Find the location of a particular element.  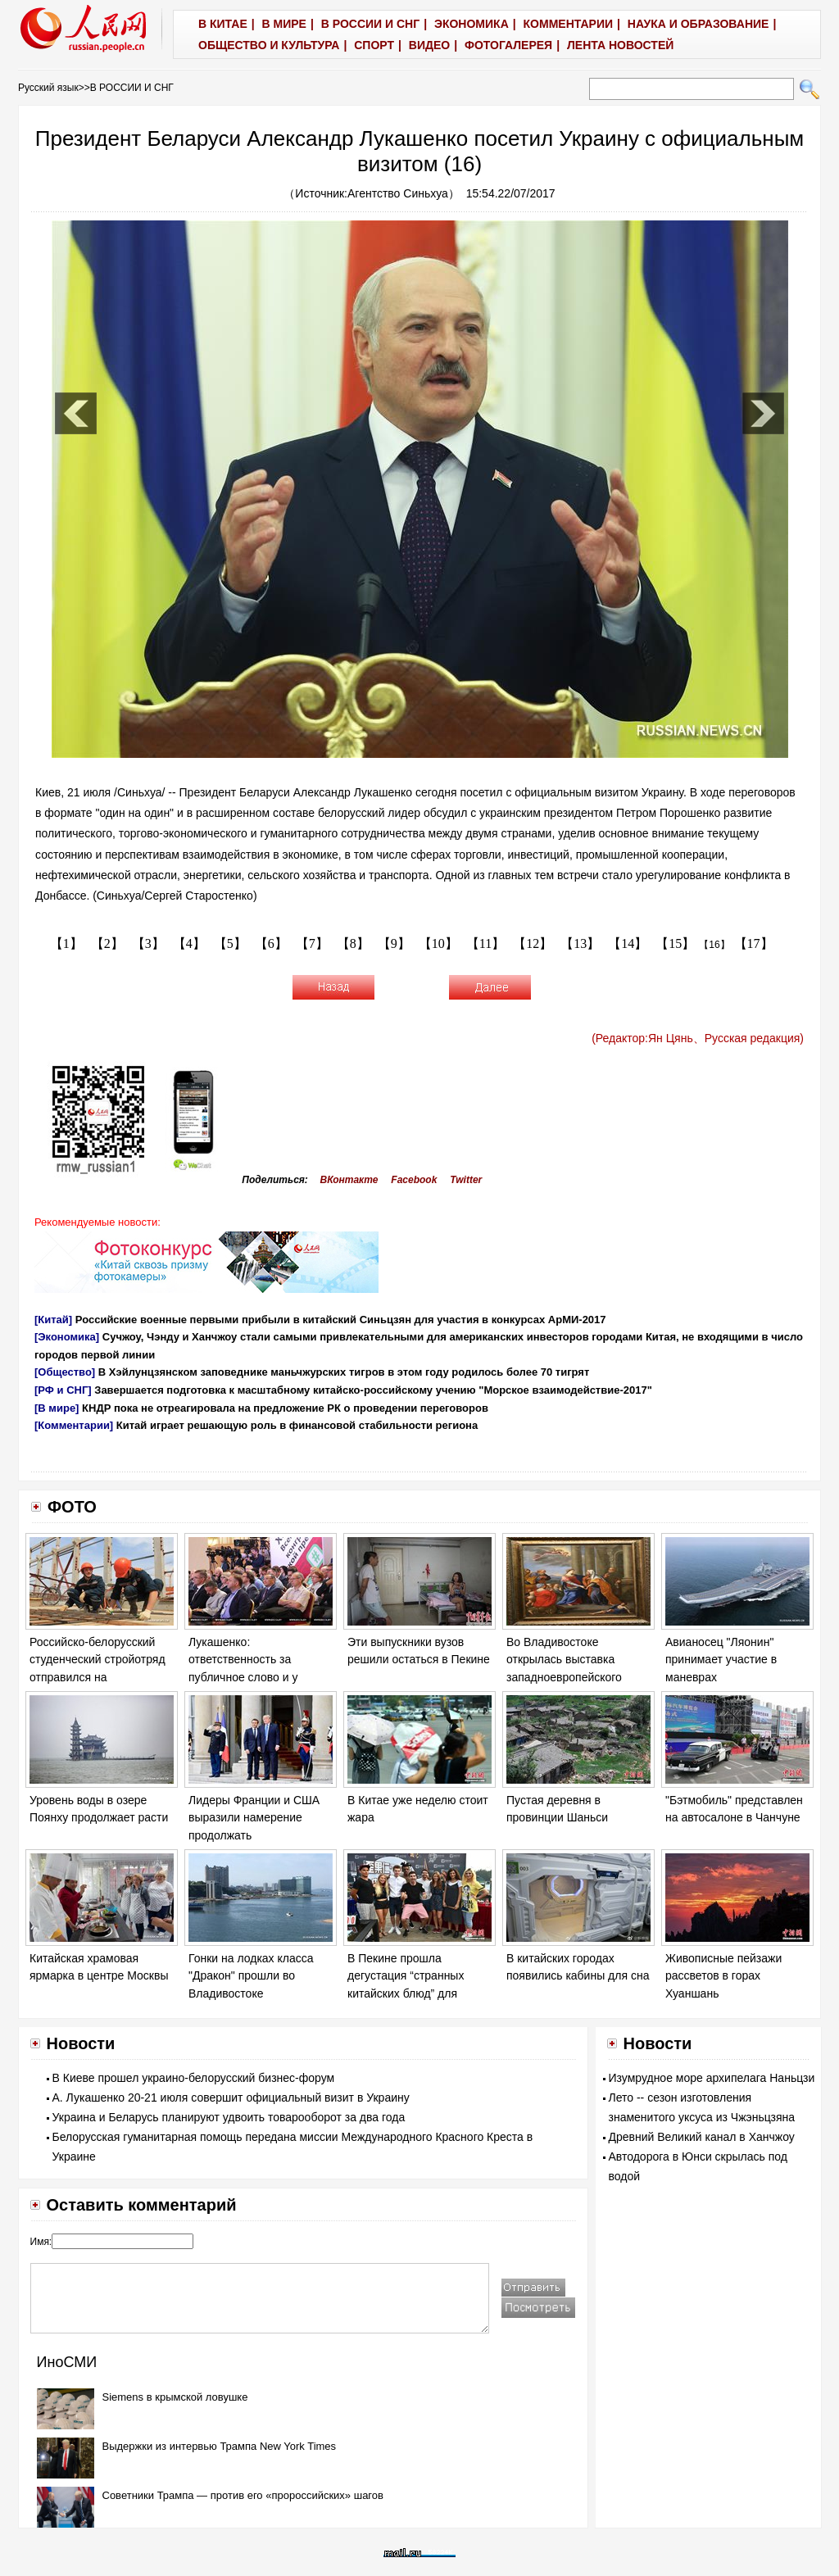

[Экономика] is located at coordinates (66, 1337).